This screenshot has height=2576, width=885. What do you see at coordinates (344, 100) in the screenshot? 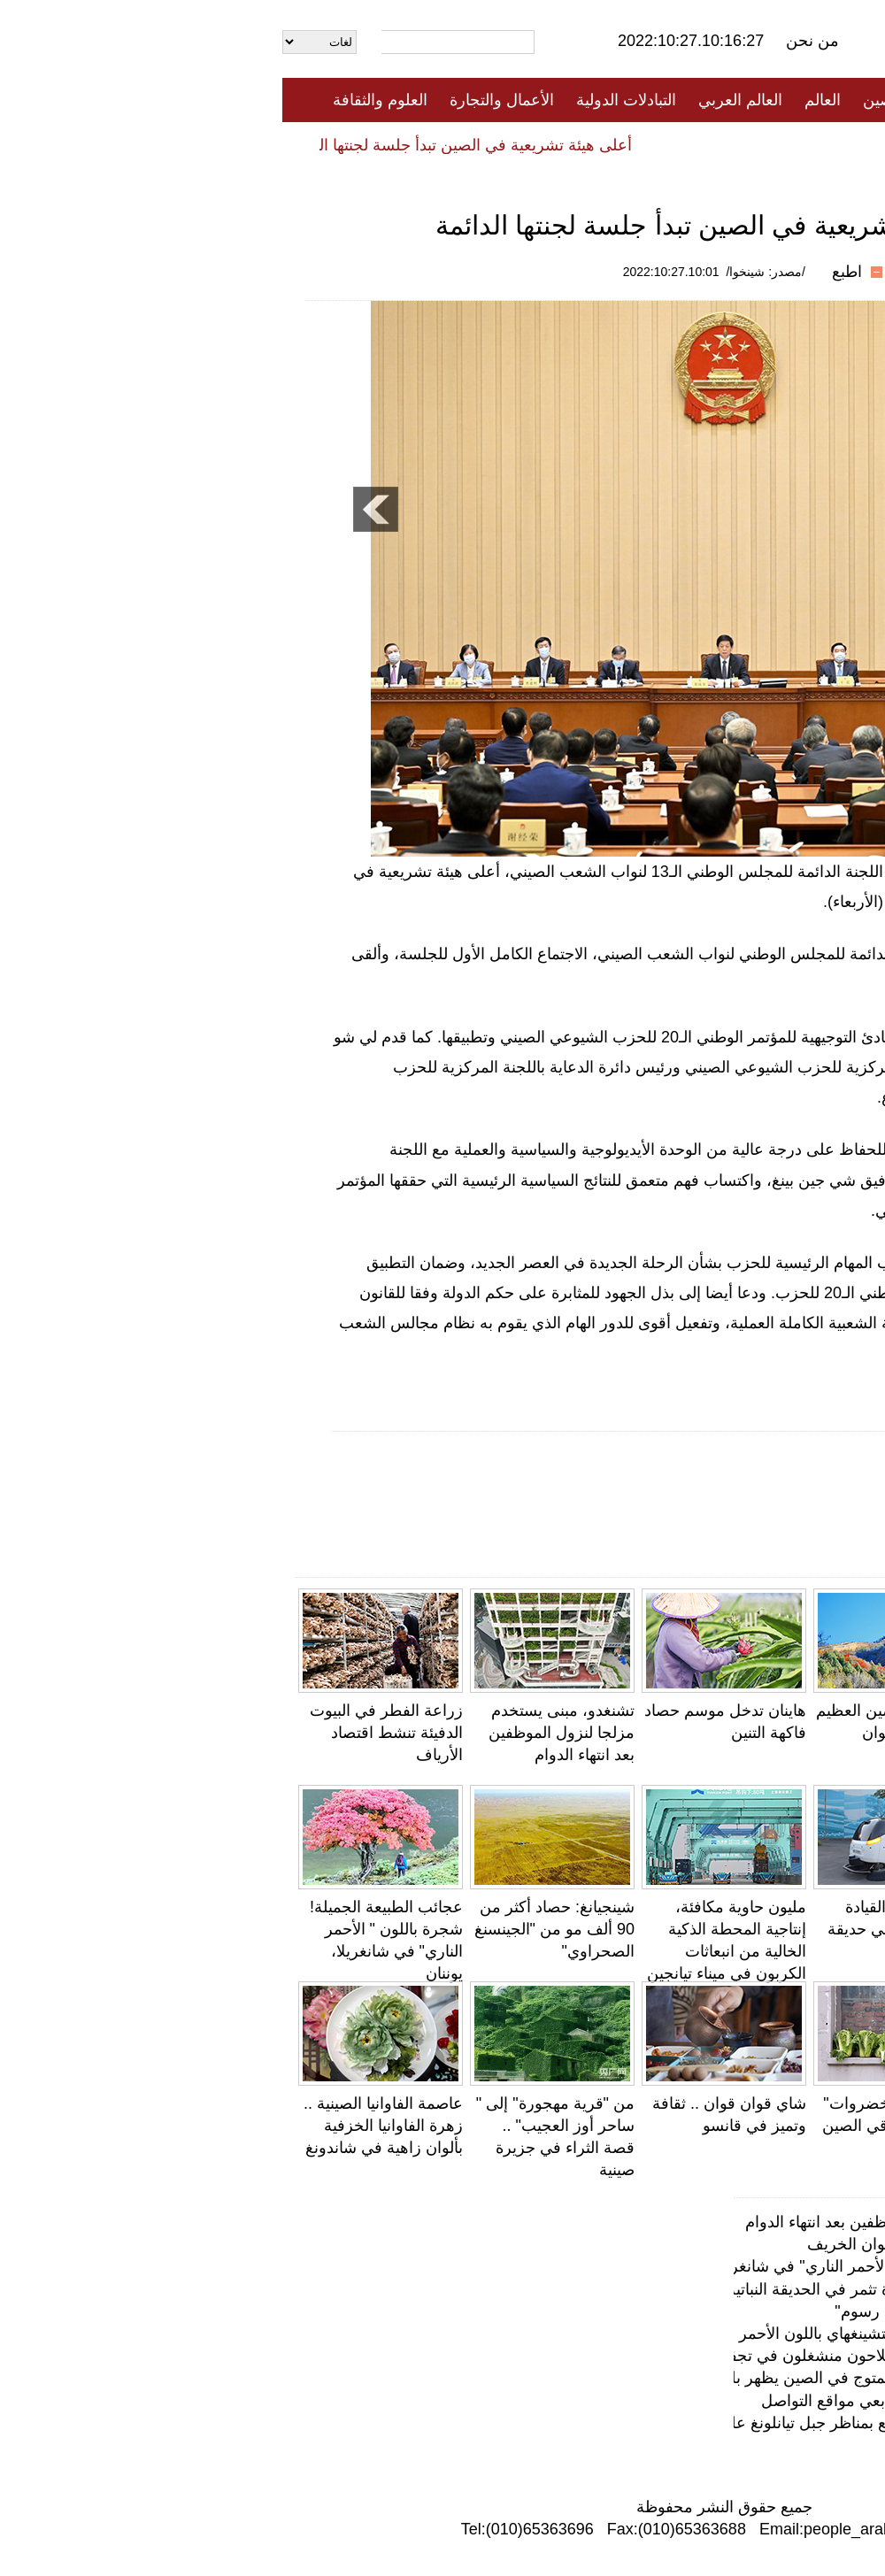
I see `التبادلات الدولية` at bounding box center [344, 100].